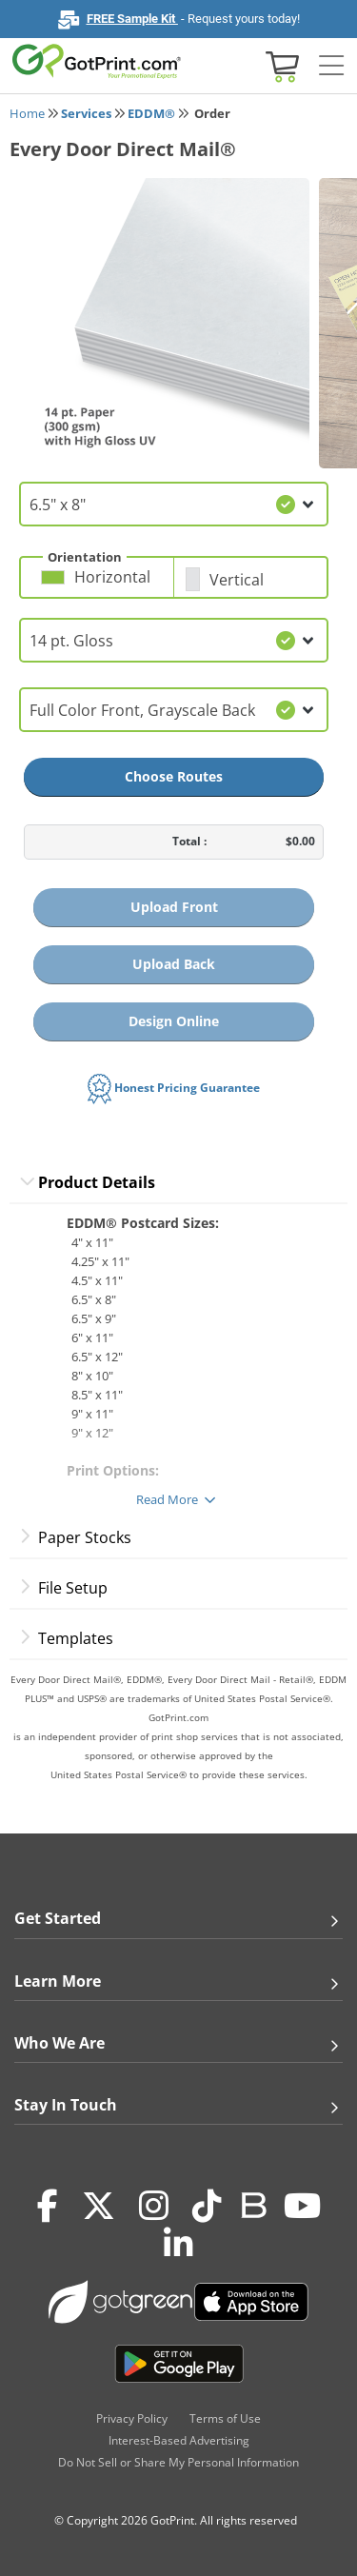 The width and height of the screenshot is (357, 2576). Describe the element at coordinates (173, 964) in the screenshot. I see `Upload Back` at that location.